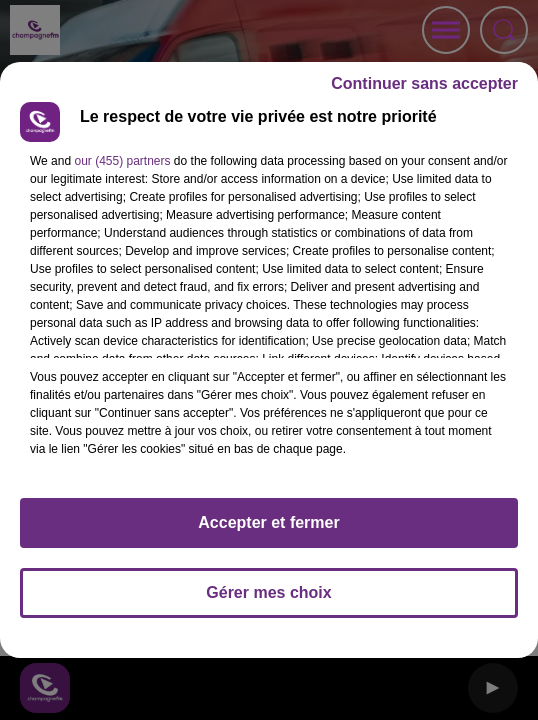 Image resolution: width=538 pixels, height=720 pixels. What do you see at coordinates (122, 161) in the screenshot?
I see `our (455) partners [button]` at bounding box center [122, 161].